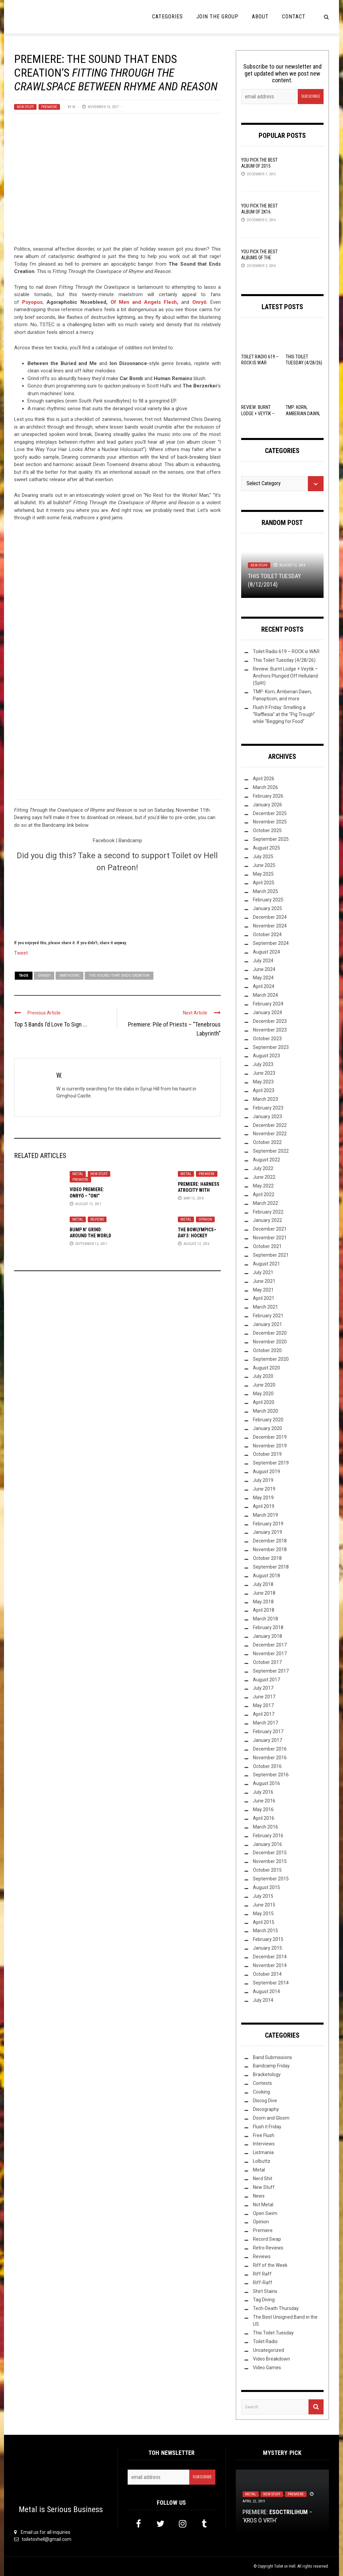 This screenshot has height=2576, width=343. Describe the element at coordinates (266, 1575) in the screenshot. I see `August 2018` at that location.